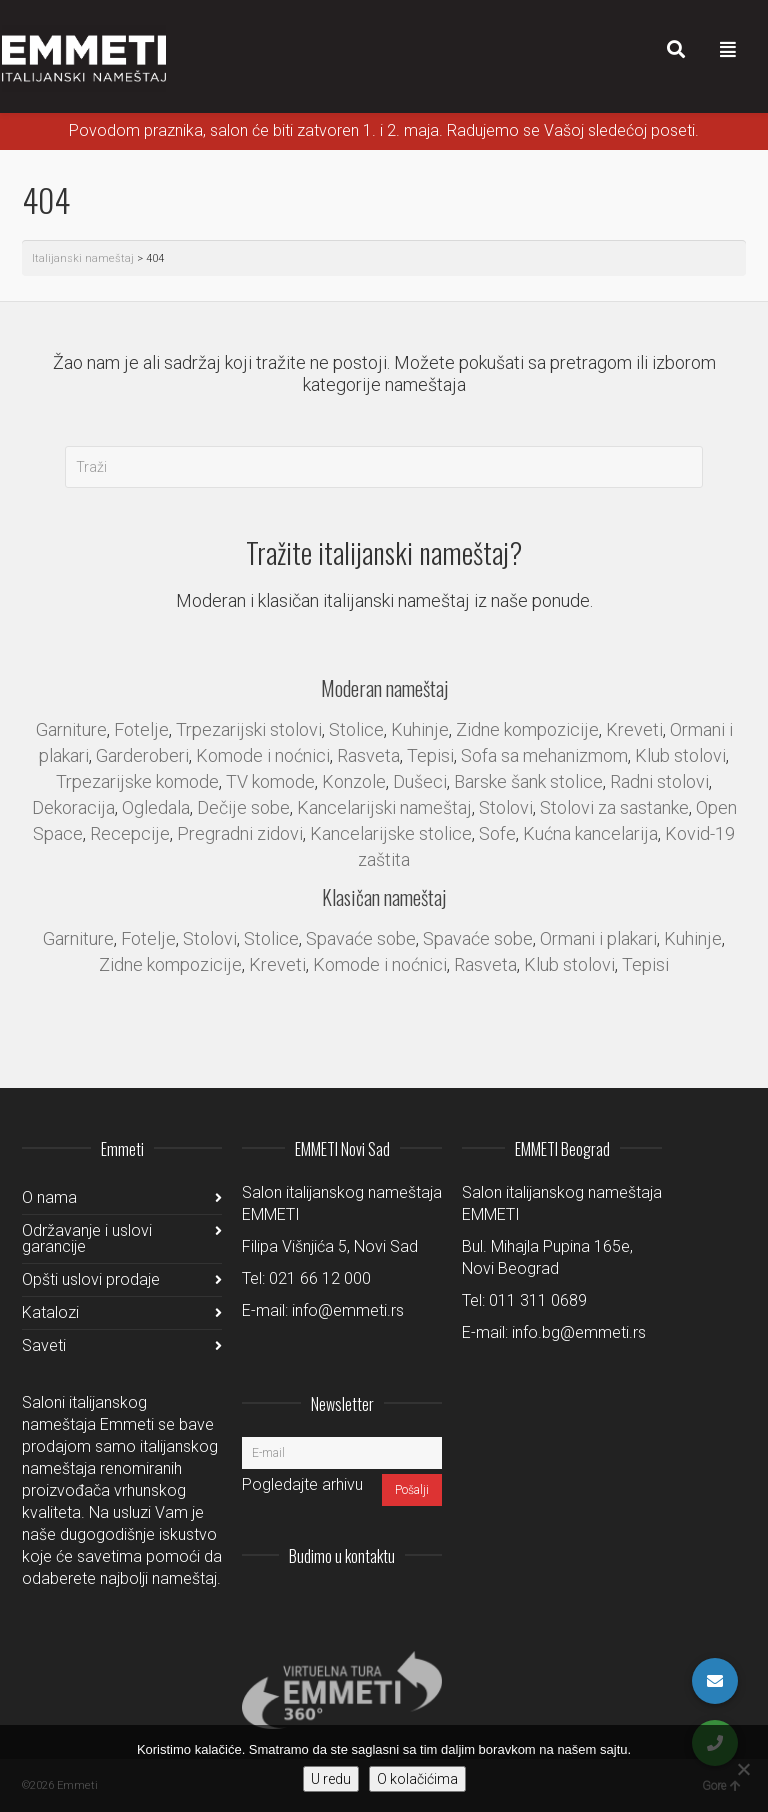 The height and width of the screenshot is (1812, 768). What do you see at coordinates (598, 938) in the screenshot?
I see `Ormani i plakari` at bounding box center [598, 938].